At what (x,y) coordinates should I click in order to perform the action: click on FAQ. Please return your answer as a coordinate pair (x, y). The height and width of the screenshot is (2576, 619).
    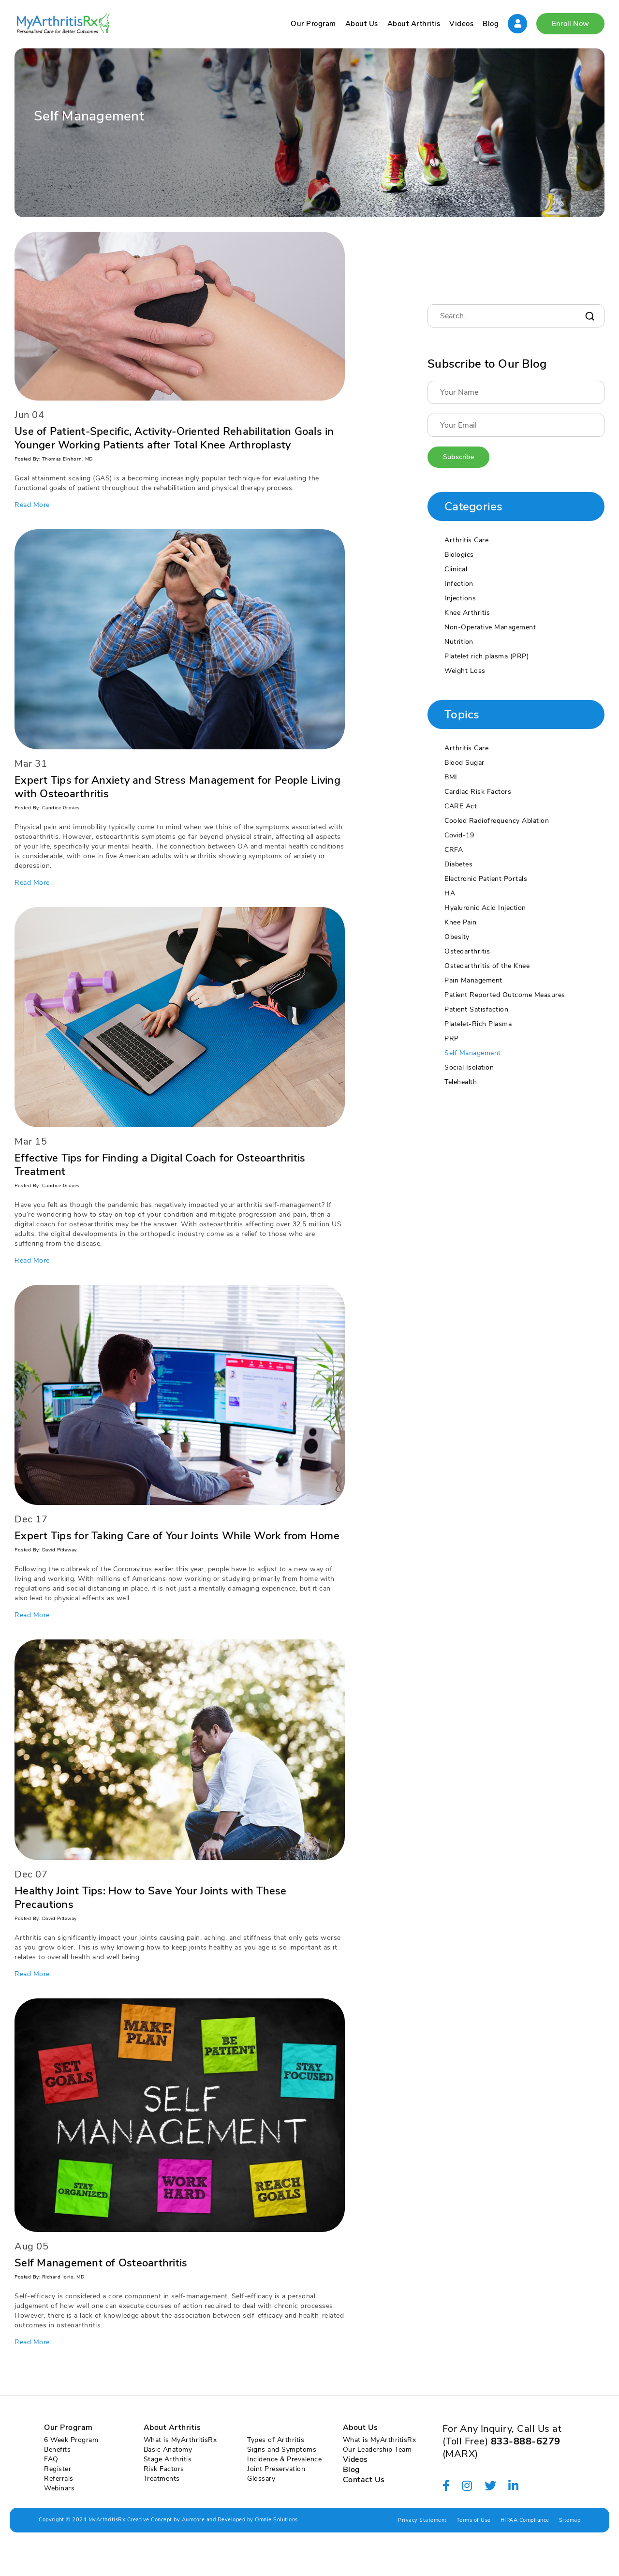
    Looking at the image, I should click on (51, 2459).